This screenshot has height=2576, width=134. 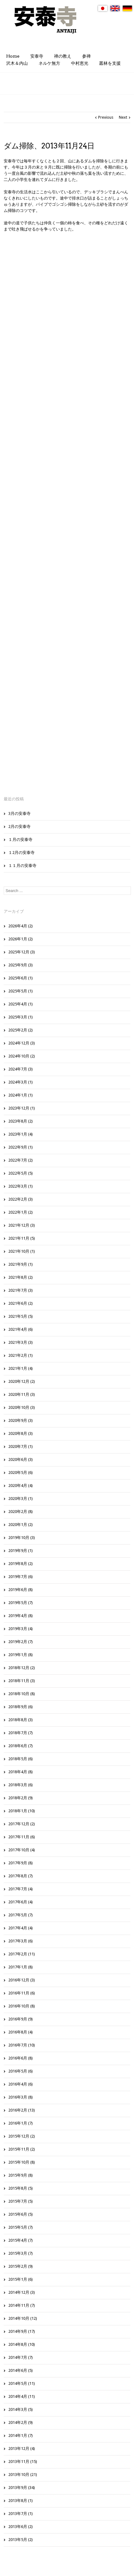 What do you see at coordinates (20, 1967) in the screenshot?
I see `2017年1月 (8)` at bounding box center [20, 1967].